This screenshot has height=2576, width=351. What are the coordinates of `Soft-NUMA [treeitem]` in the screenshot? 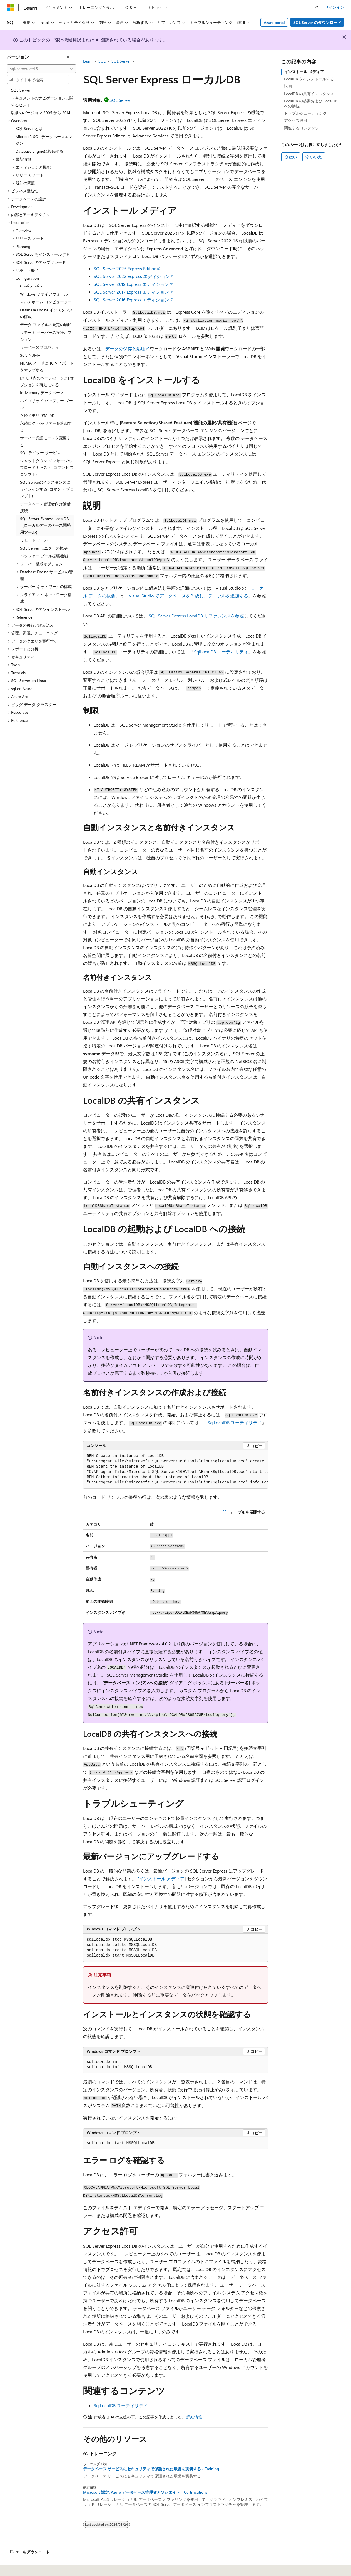 It's located at (30, 355).